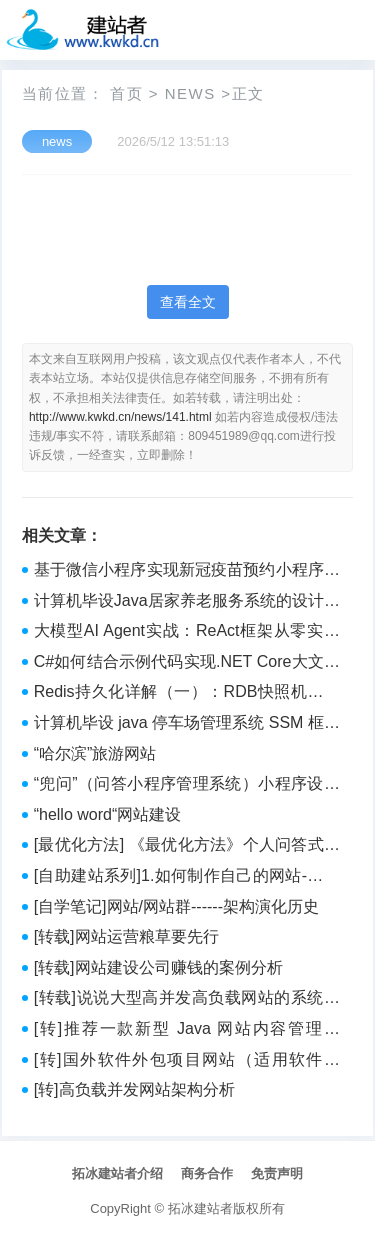  I want to click on “hello word“网站建设, so click(108, 814).